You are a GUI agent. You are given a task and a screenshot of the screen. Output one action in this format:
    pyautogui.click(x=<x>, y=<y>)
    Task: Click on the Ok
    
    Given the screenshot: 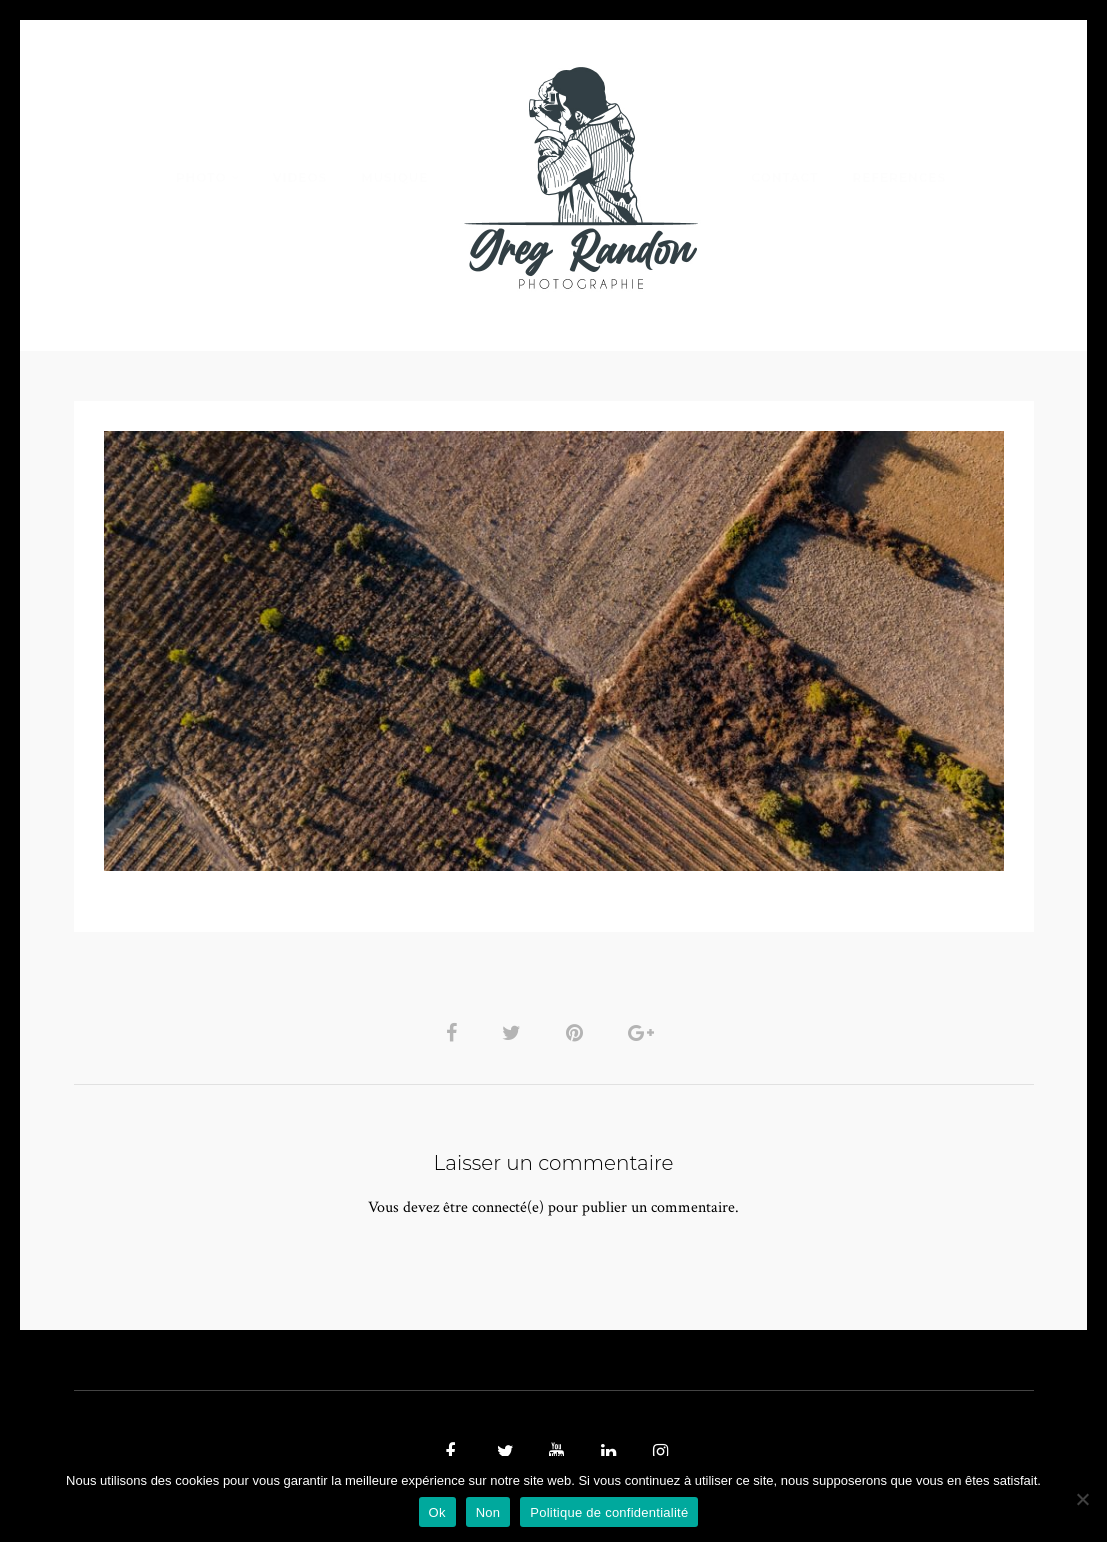 What is the action you would take?
    pyautogui.click(x=437, y=1512)
    